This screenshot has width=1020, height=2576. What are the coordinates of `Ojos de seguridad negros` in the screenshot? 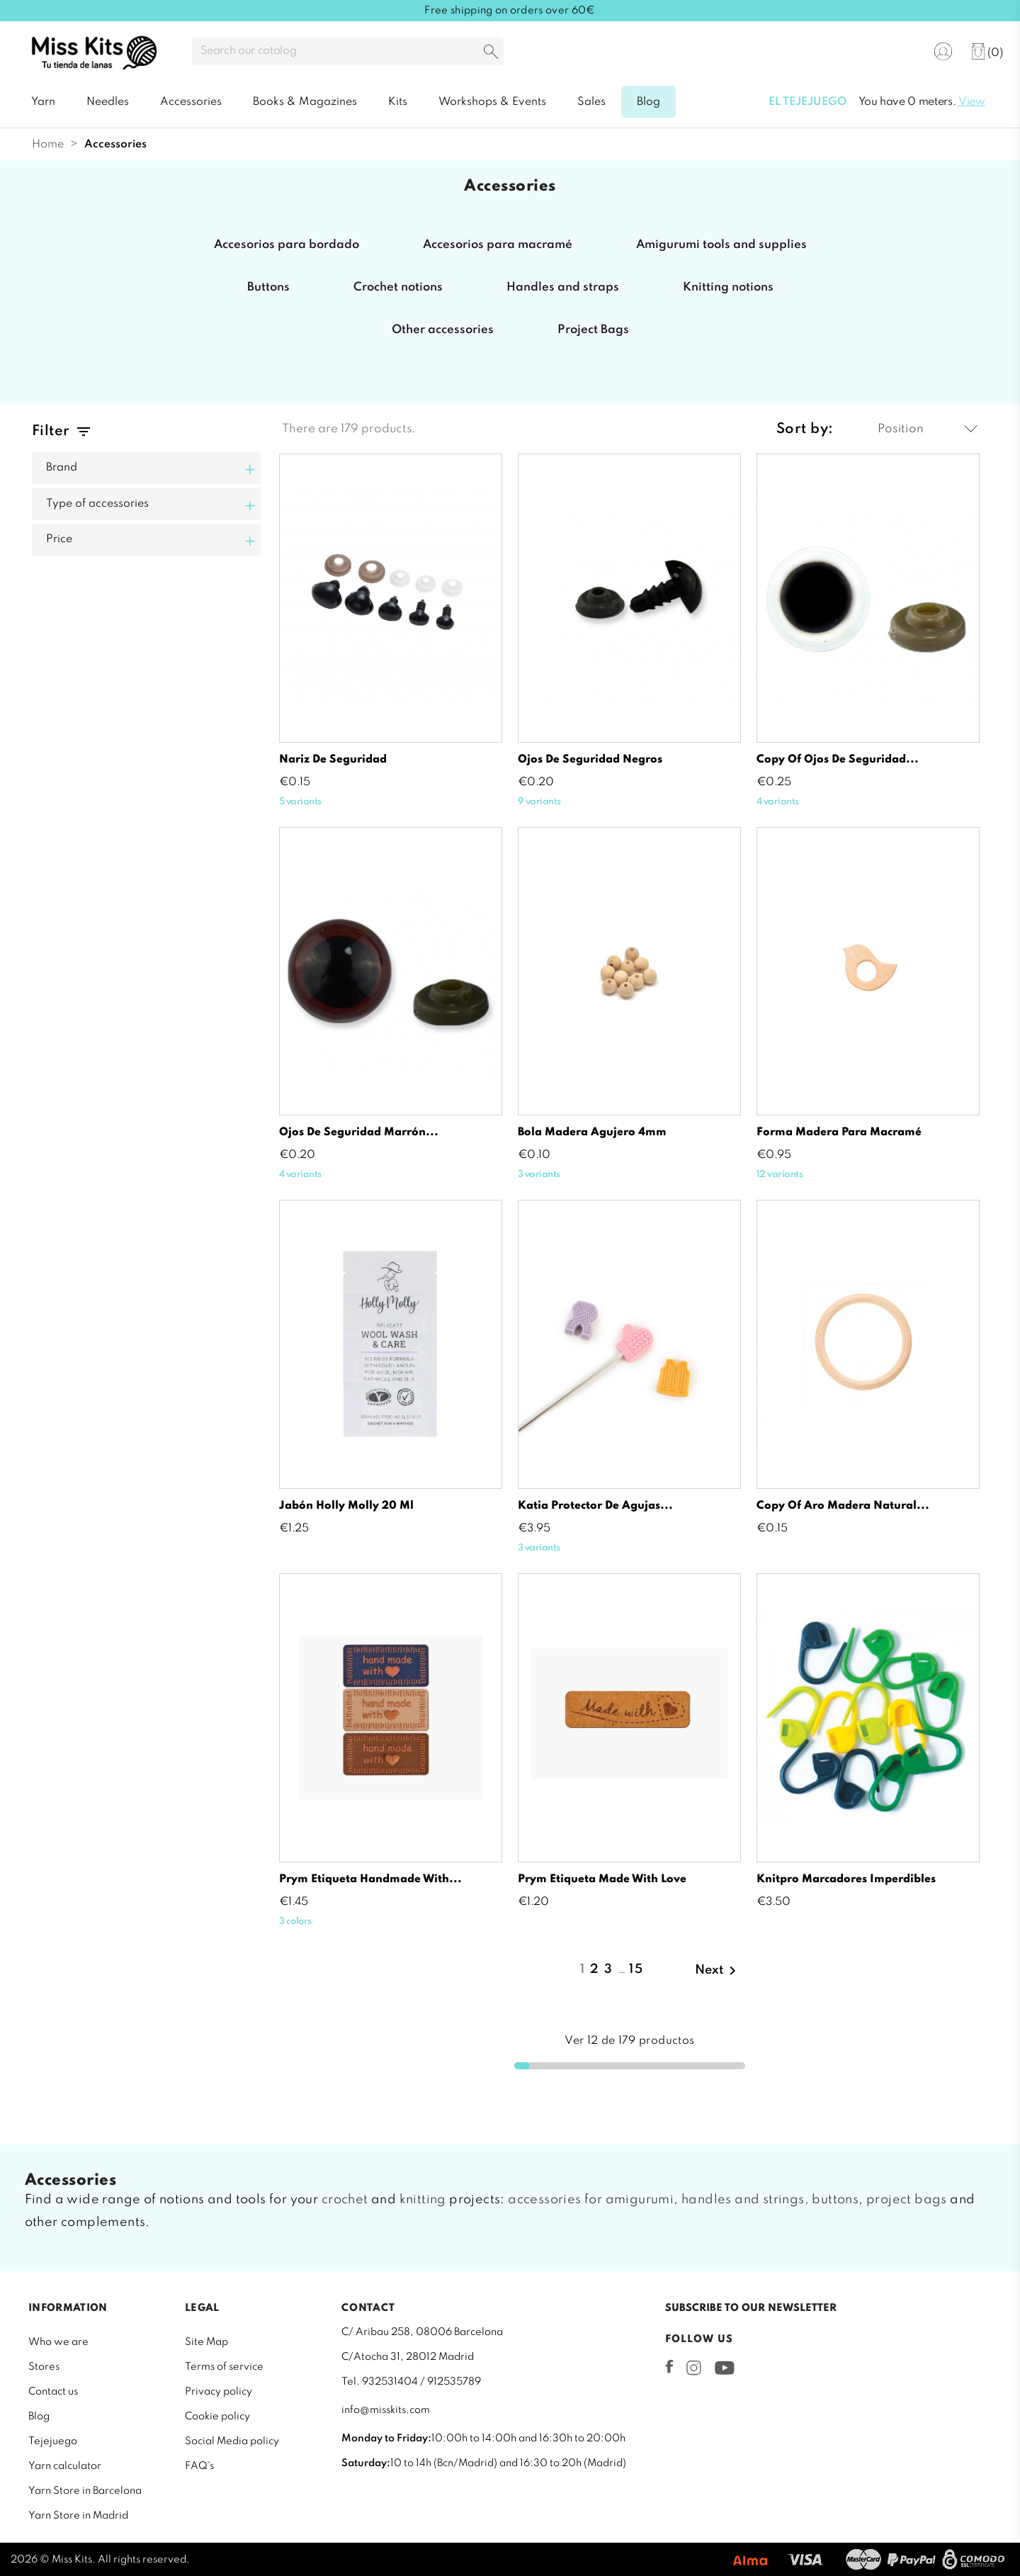 It's located at (590, 759).